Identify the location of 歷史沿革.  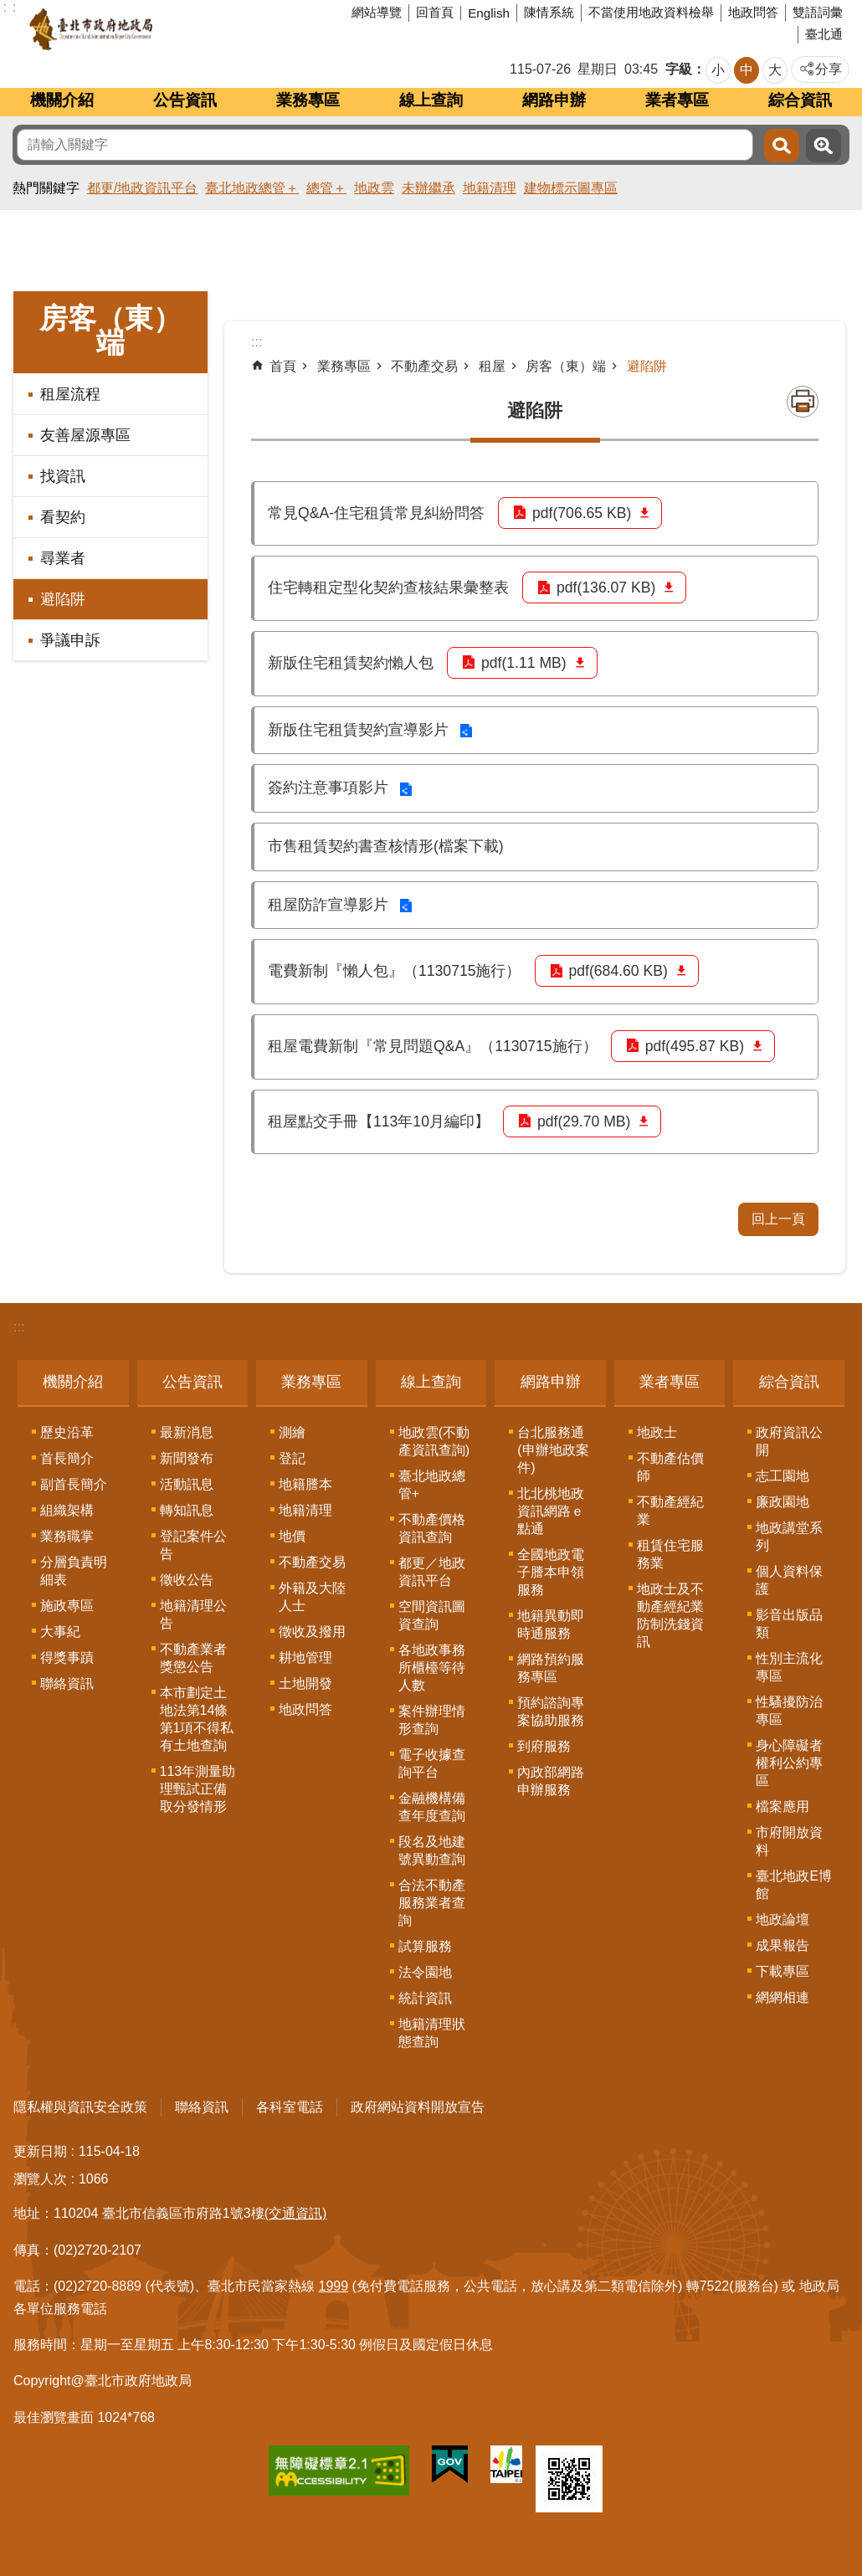
(67, 1432).